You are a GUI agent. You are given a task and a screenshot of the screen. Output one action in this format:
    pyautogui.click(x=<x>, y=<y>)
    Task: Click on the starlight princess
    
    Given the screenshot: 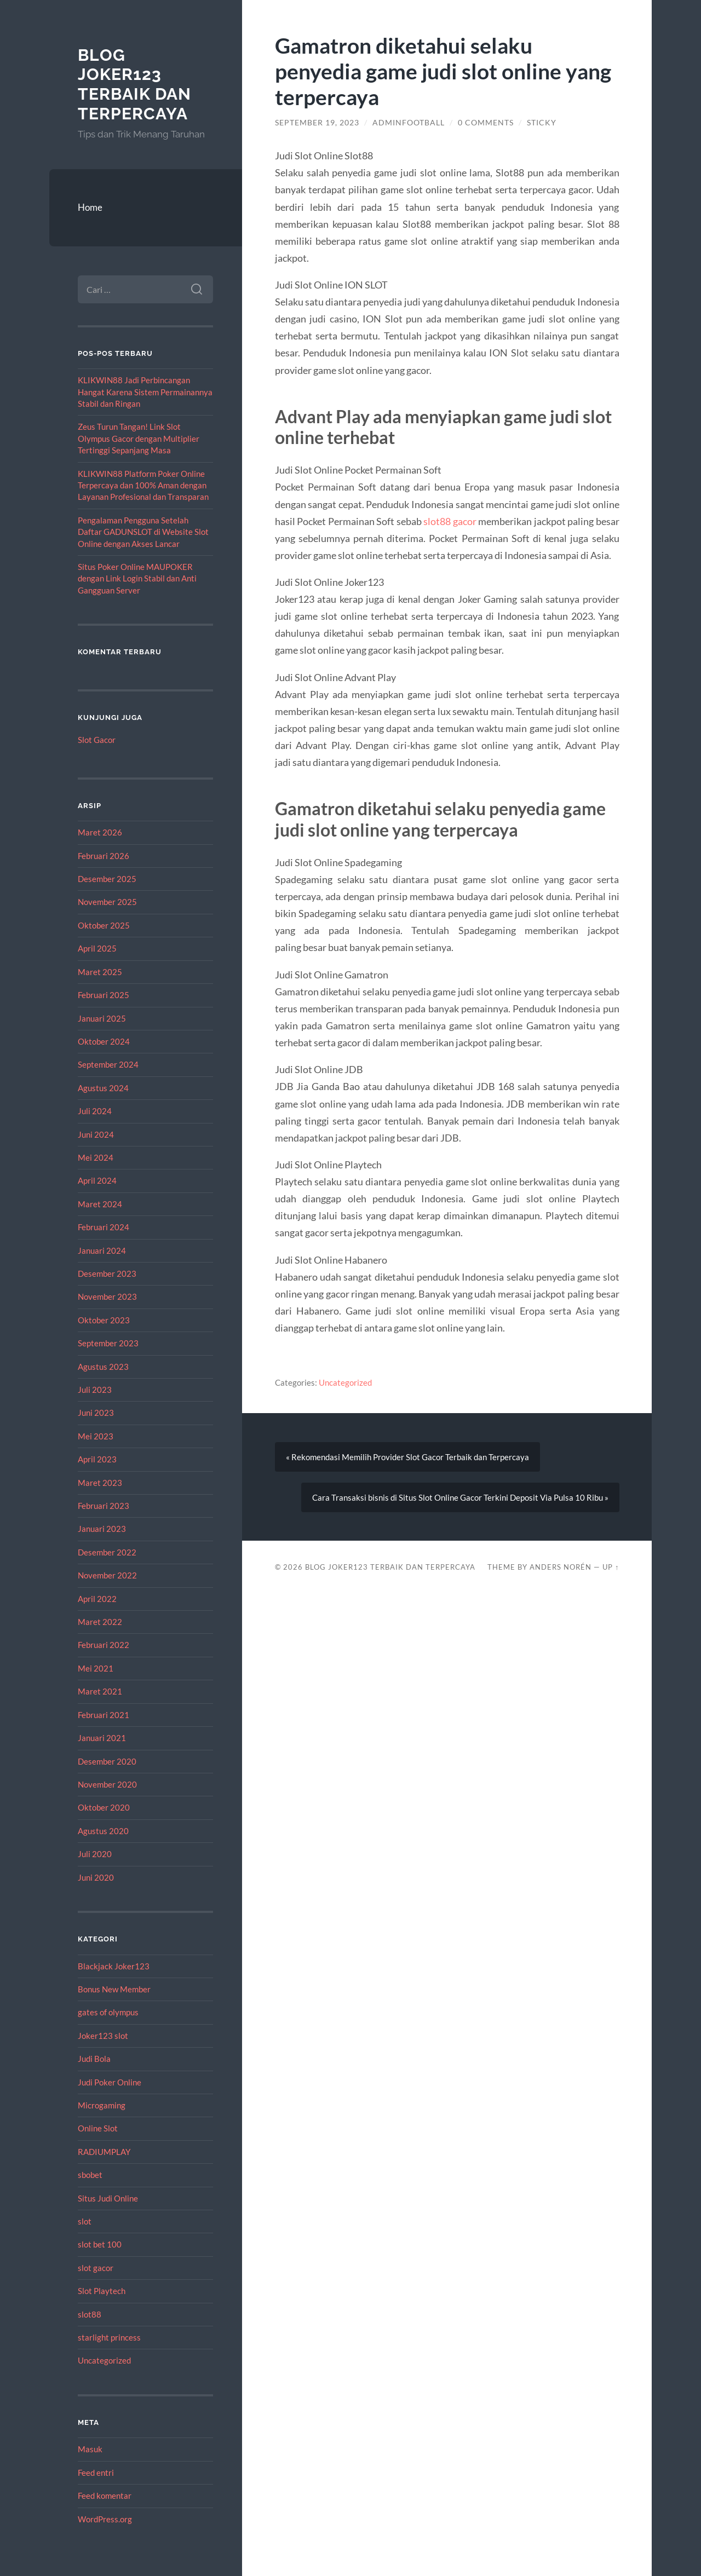 What is the action you would take?
    pyautogui.click(x=109, y=2337)
    